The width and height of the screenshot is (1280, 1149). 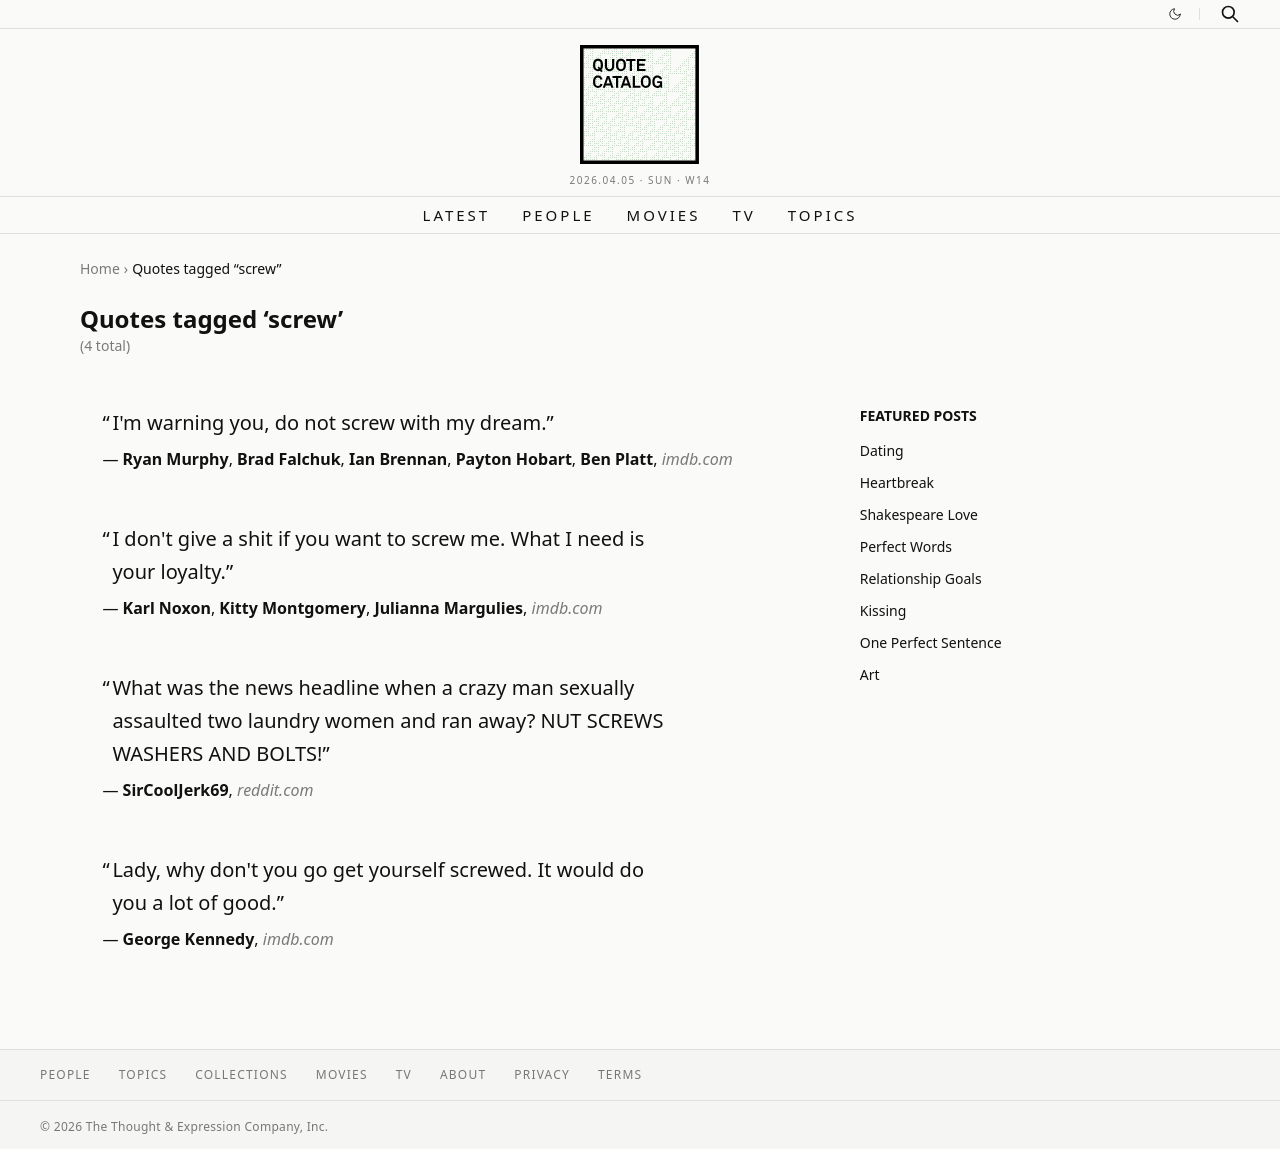 I want to click on [Search], so click(x=1230, y=14).